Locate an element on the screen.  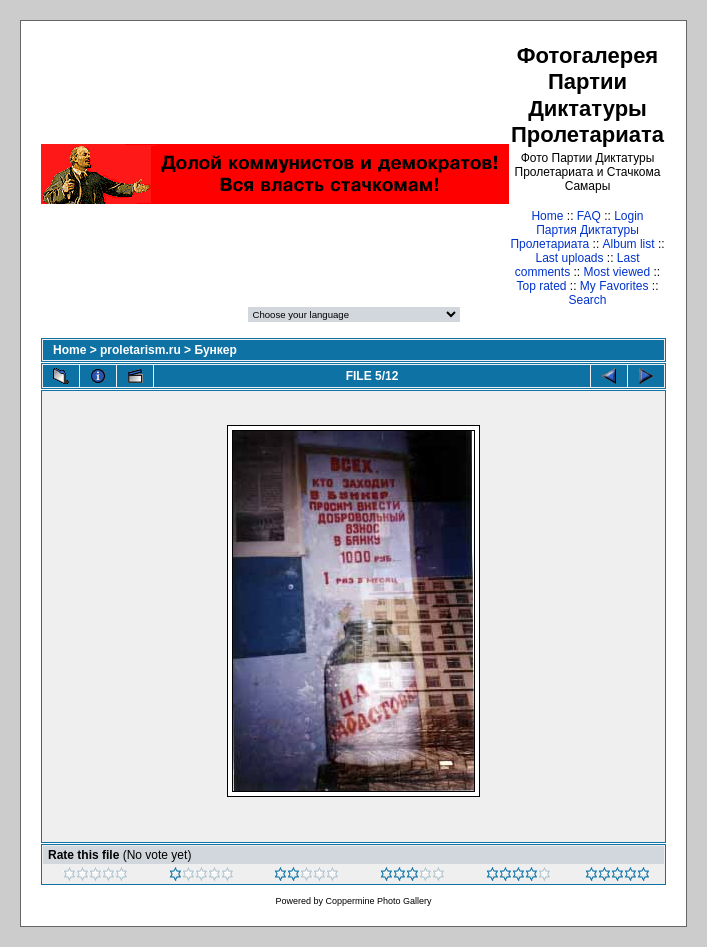
My Favorites is located at coordinates (614, 286).